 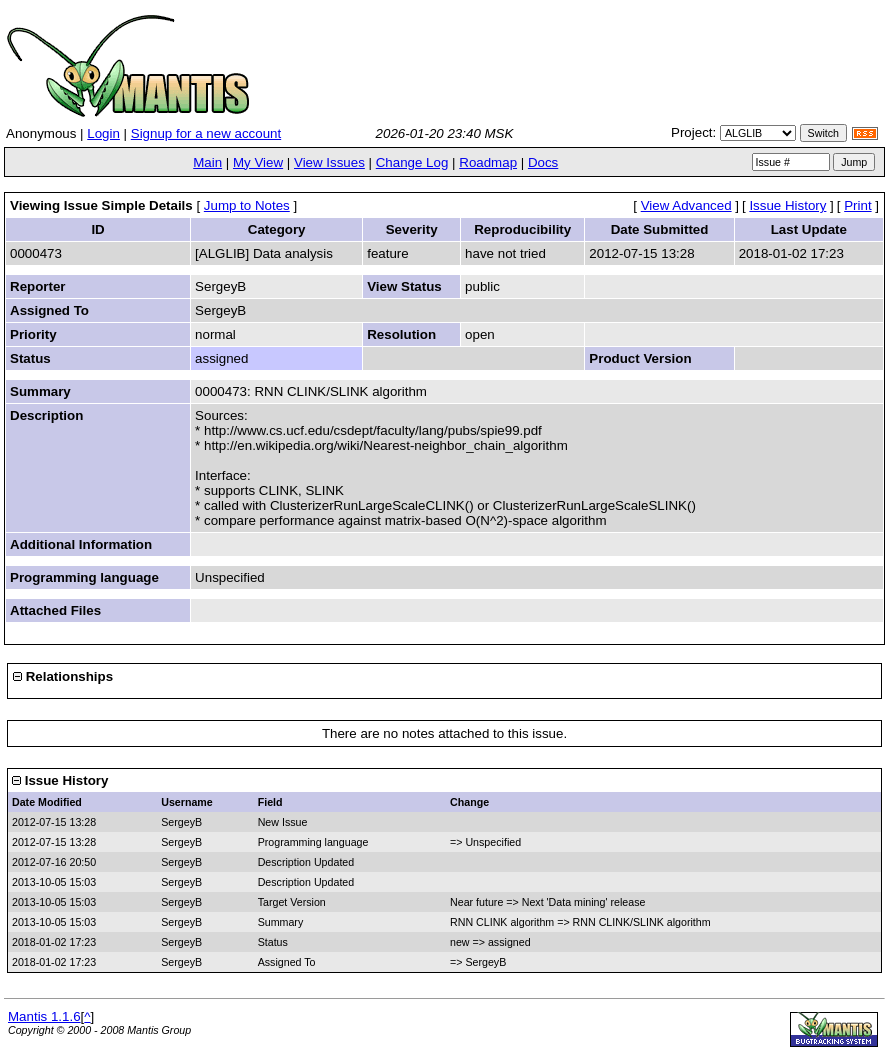 What do you see at coordinates (206, 133) in the screenshot?
I see `Signup for a new account` at bounding box center [206, 133].